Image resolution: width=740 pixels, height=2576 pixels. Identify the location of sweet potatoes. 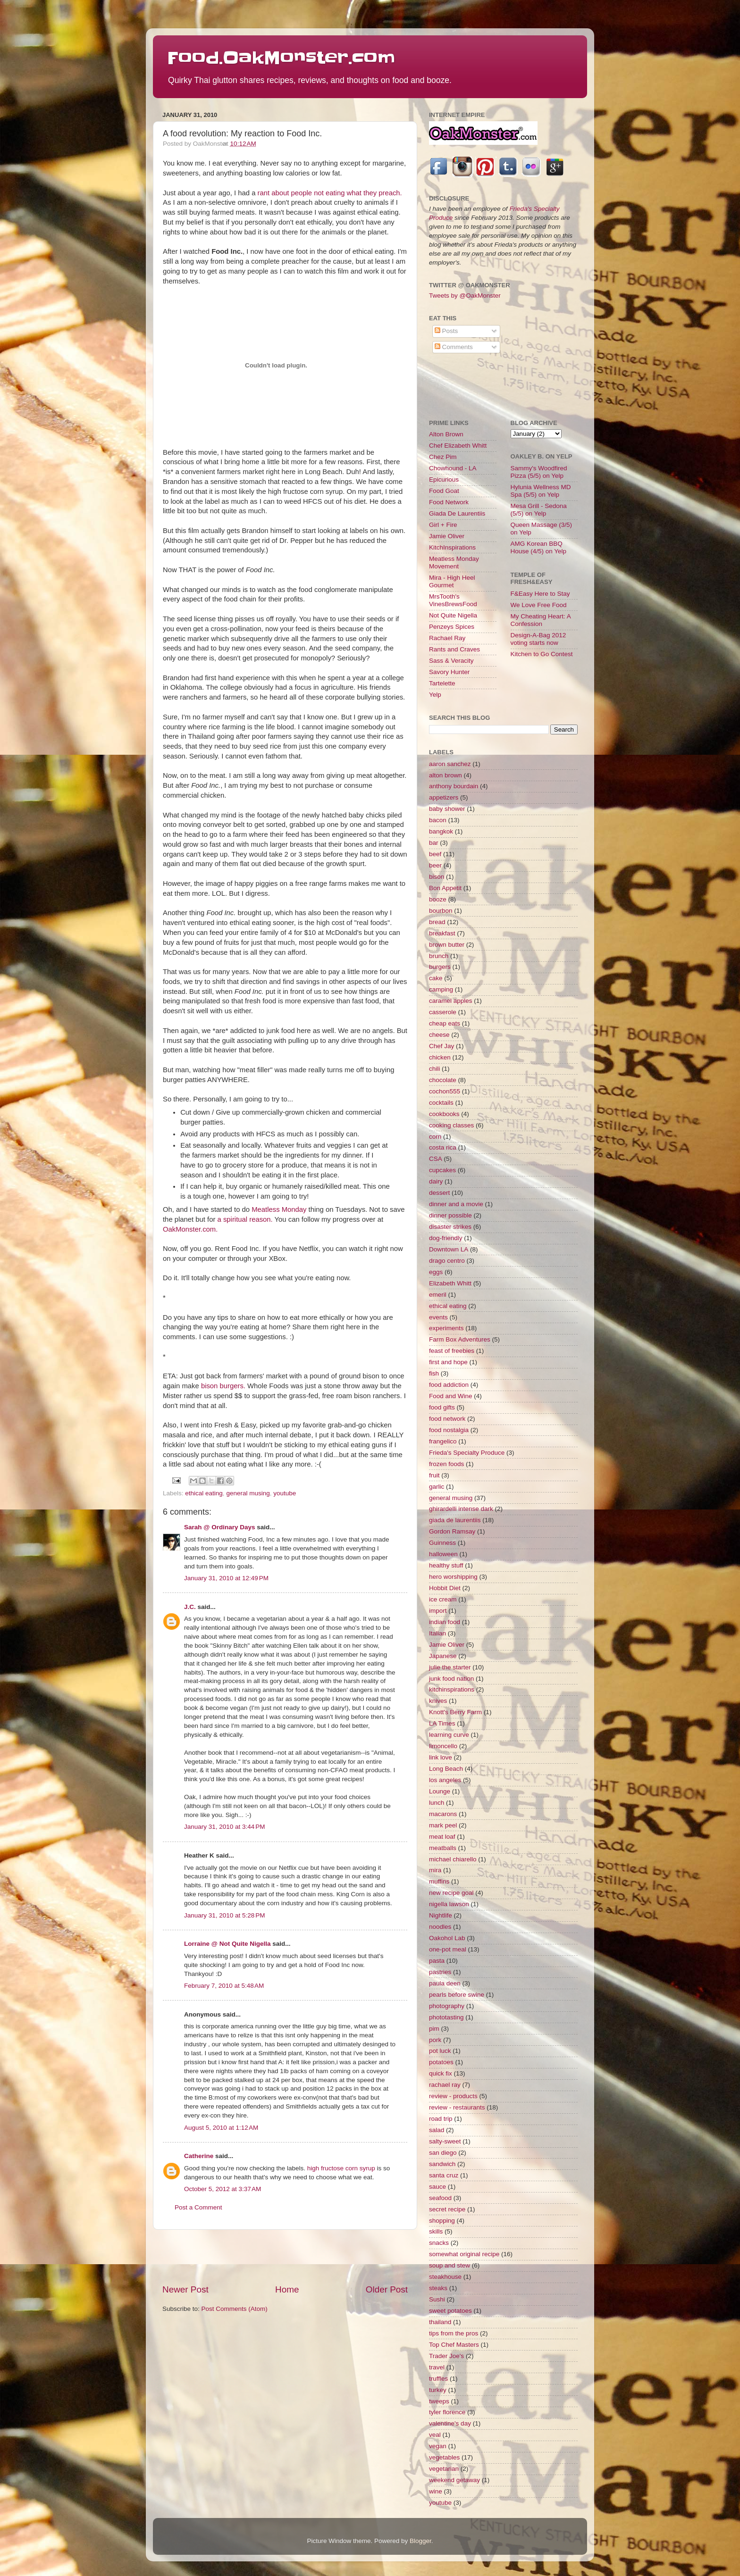
(450, 2310).